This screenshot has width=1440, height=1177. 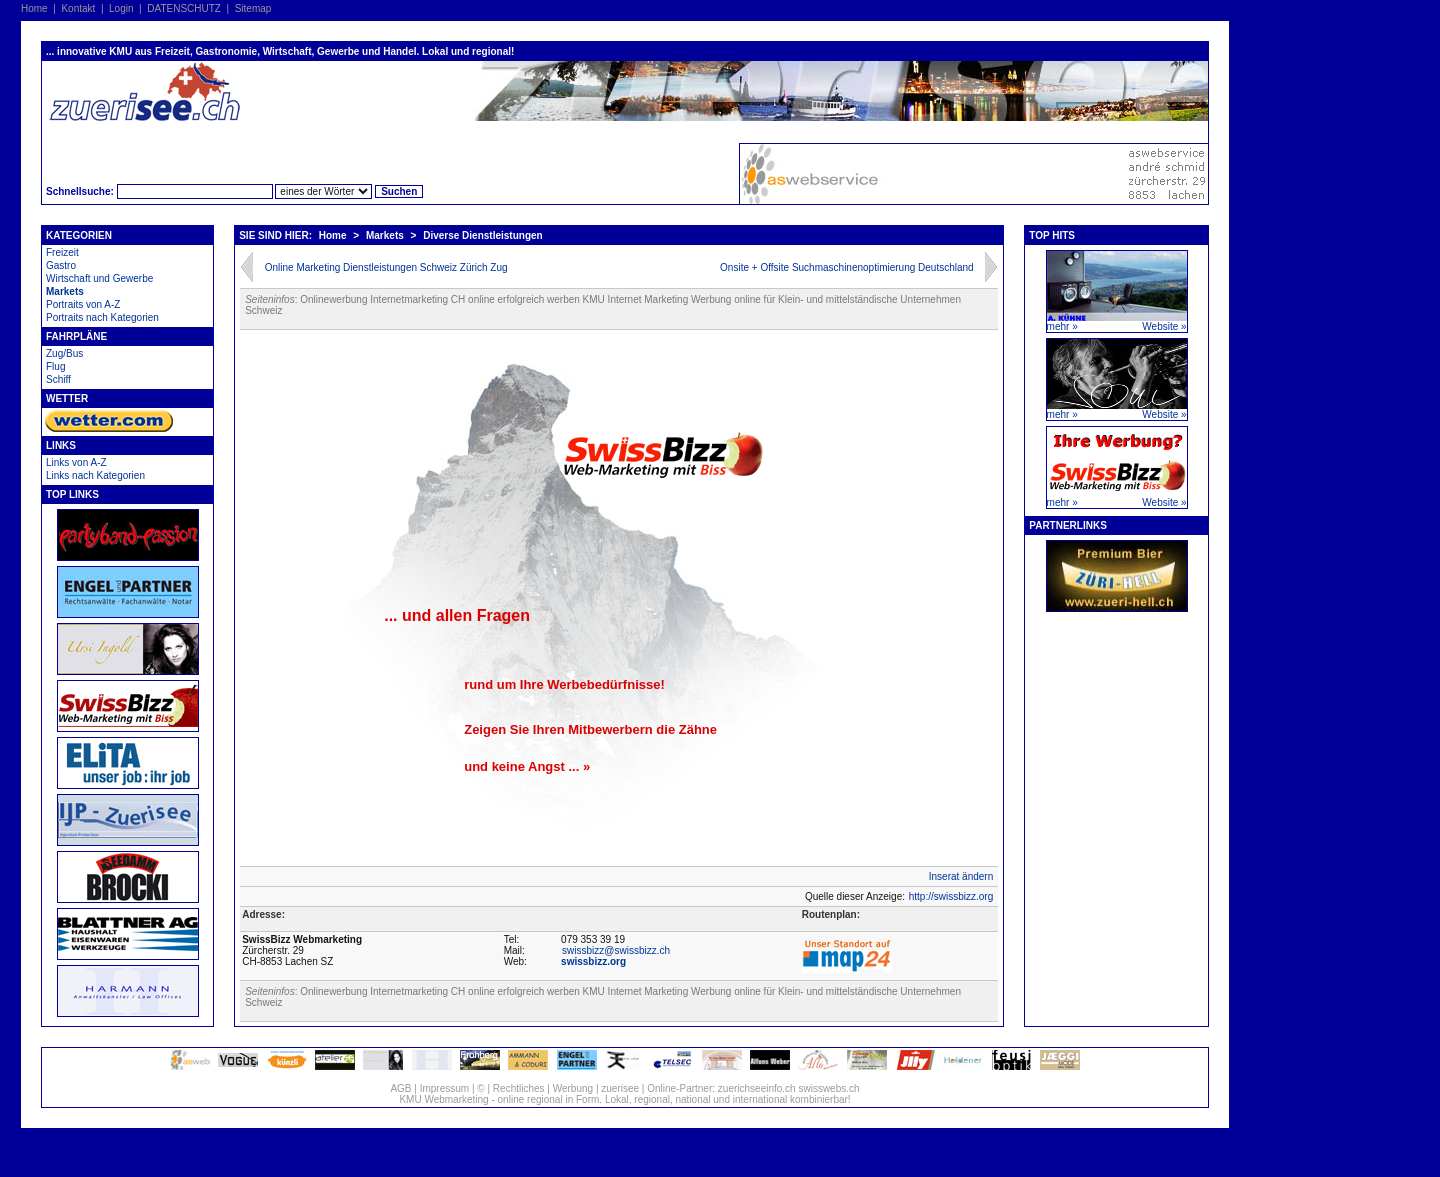 What do you see at coordinates (58, 379) in the screenshot?
I see `Schiff` at bounding box center [58, 379].